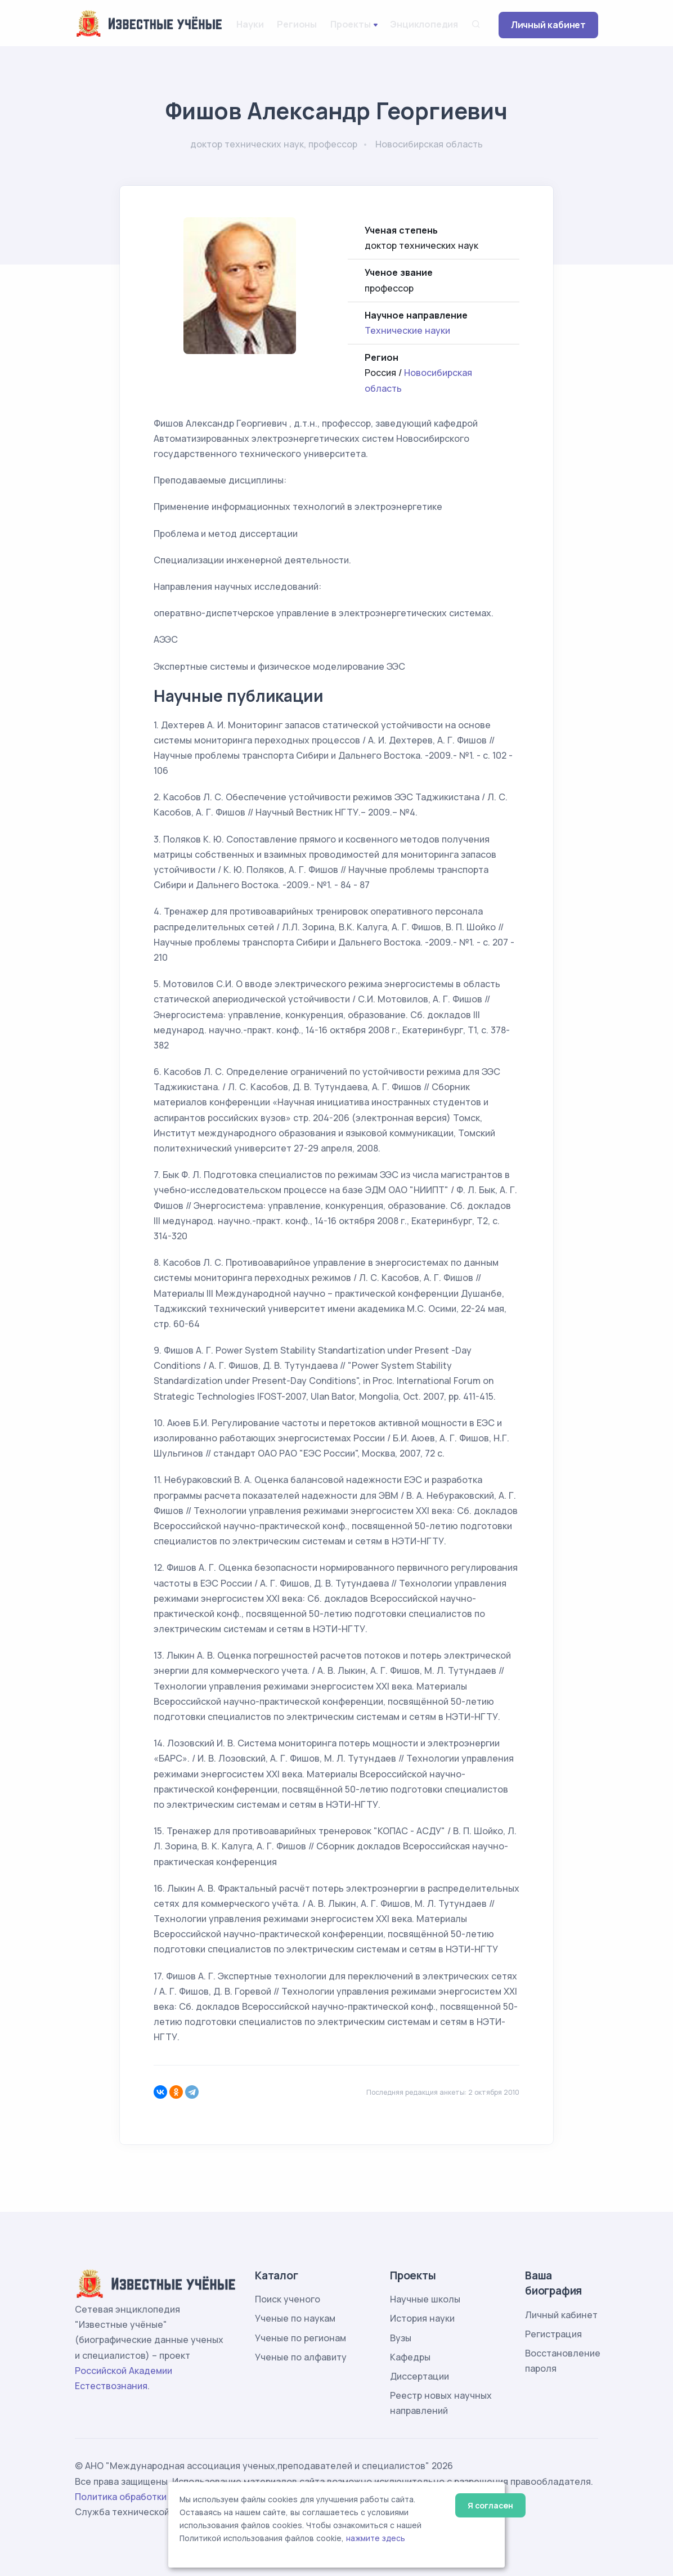 The height and width of the screenshot is (2576, 673). I want to click on Поиск ученого, so click(287, 2299).